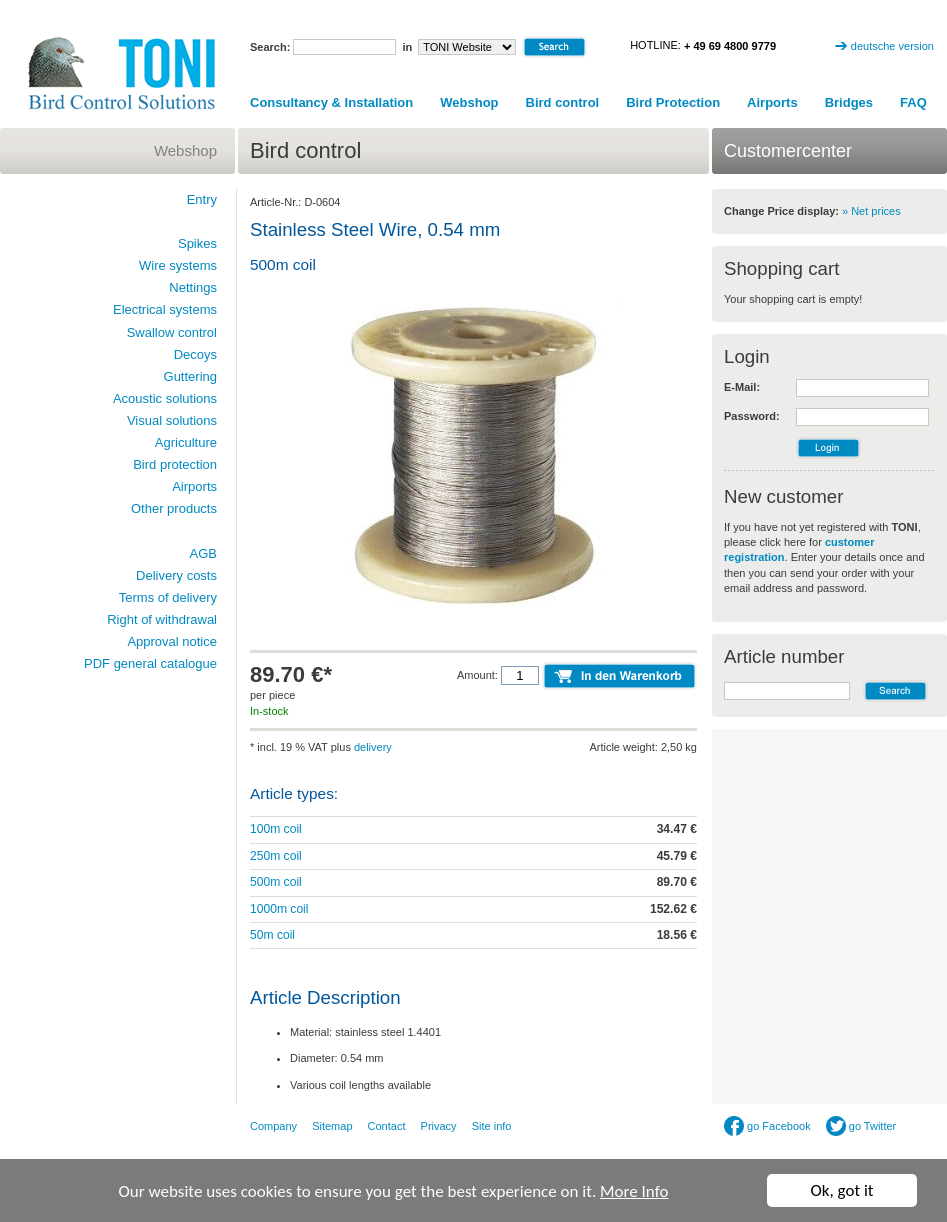 Image resolution: width=947 pixels, height=1222 pixels. I want to click on Decoys, so click(195, 354).